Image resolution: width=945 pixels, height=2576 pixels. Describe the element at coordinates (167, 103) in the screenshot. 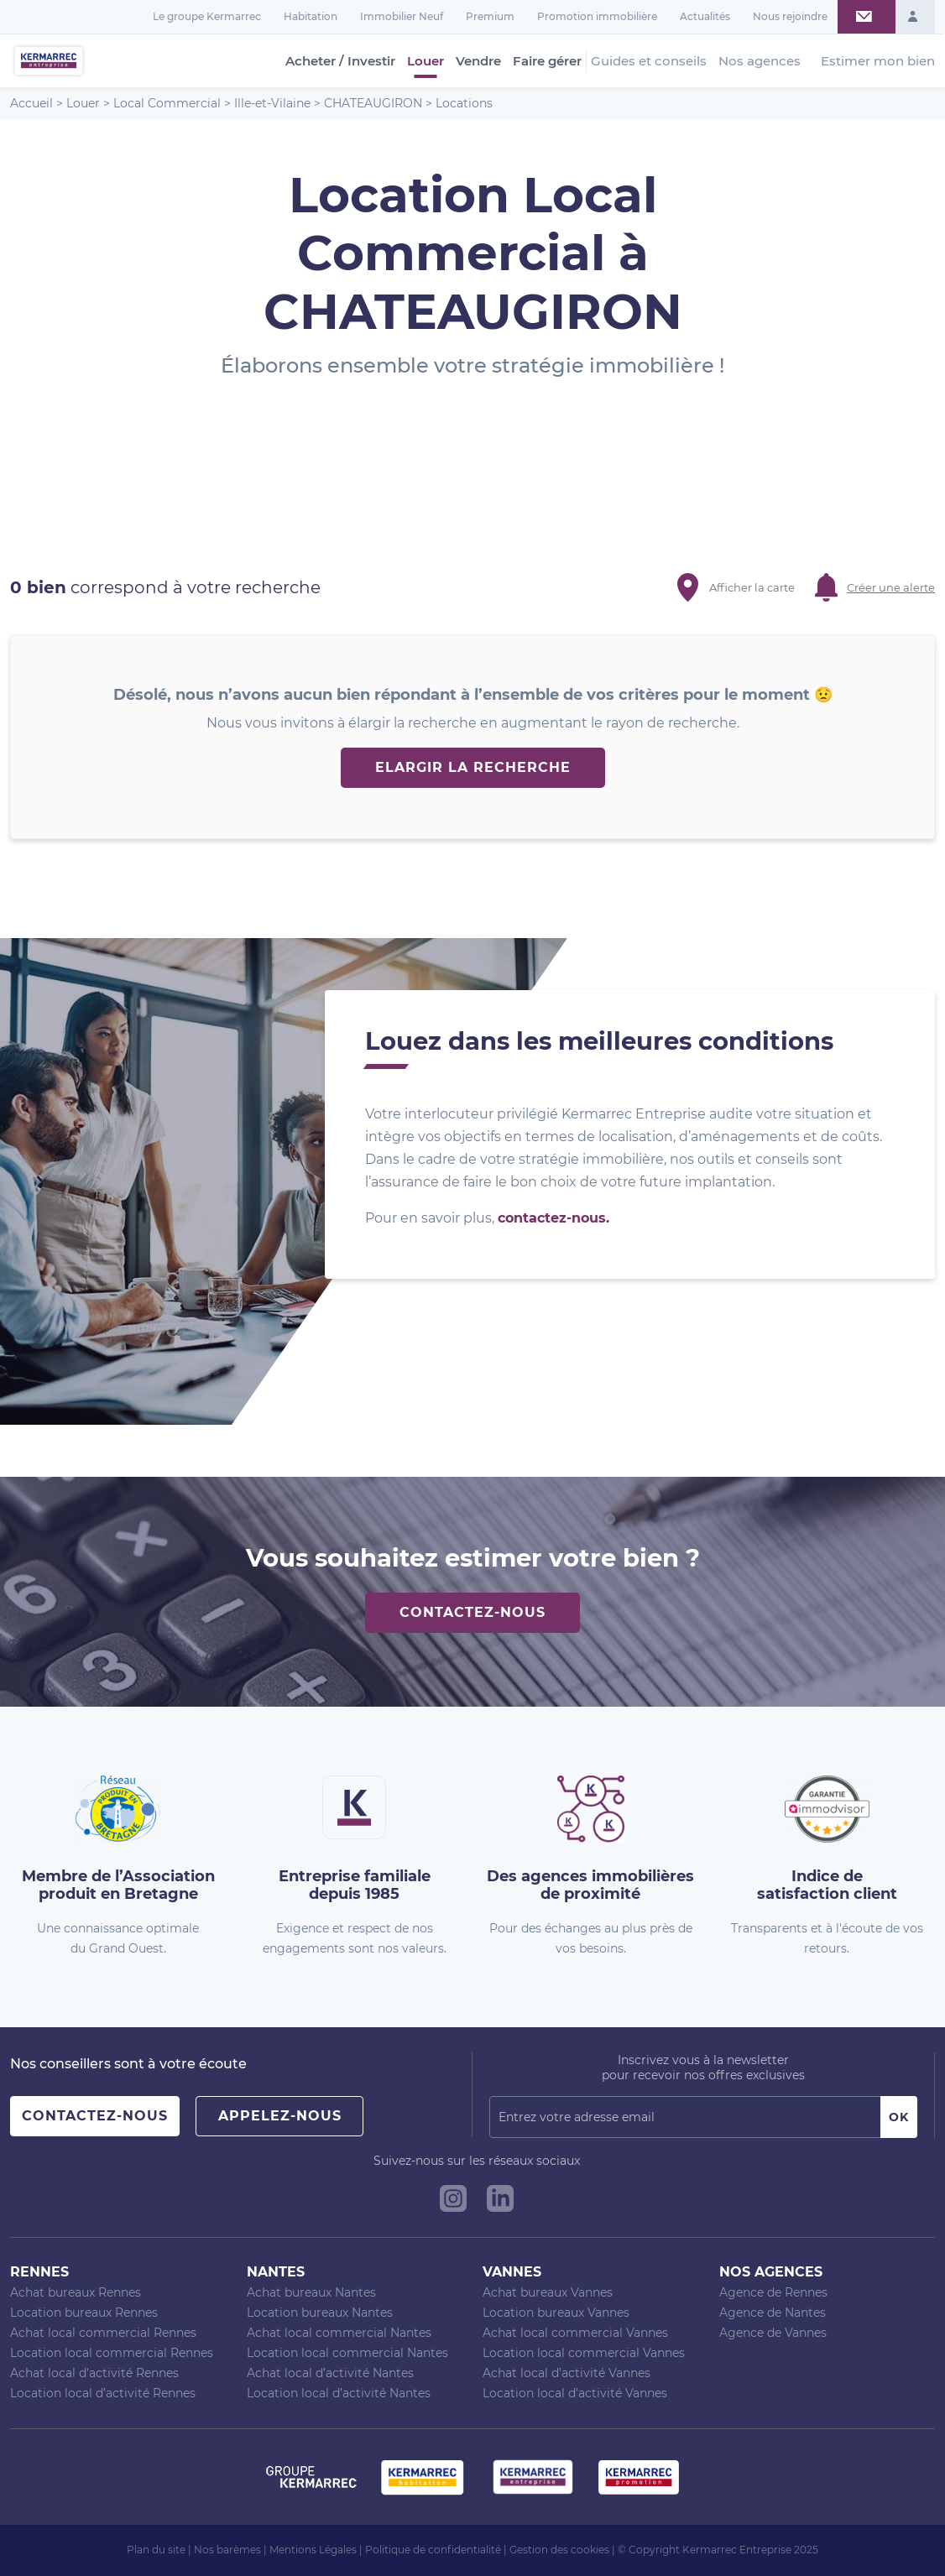

I see `Local Commercial` at that location.